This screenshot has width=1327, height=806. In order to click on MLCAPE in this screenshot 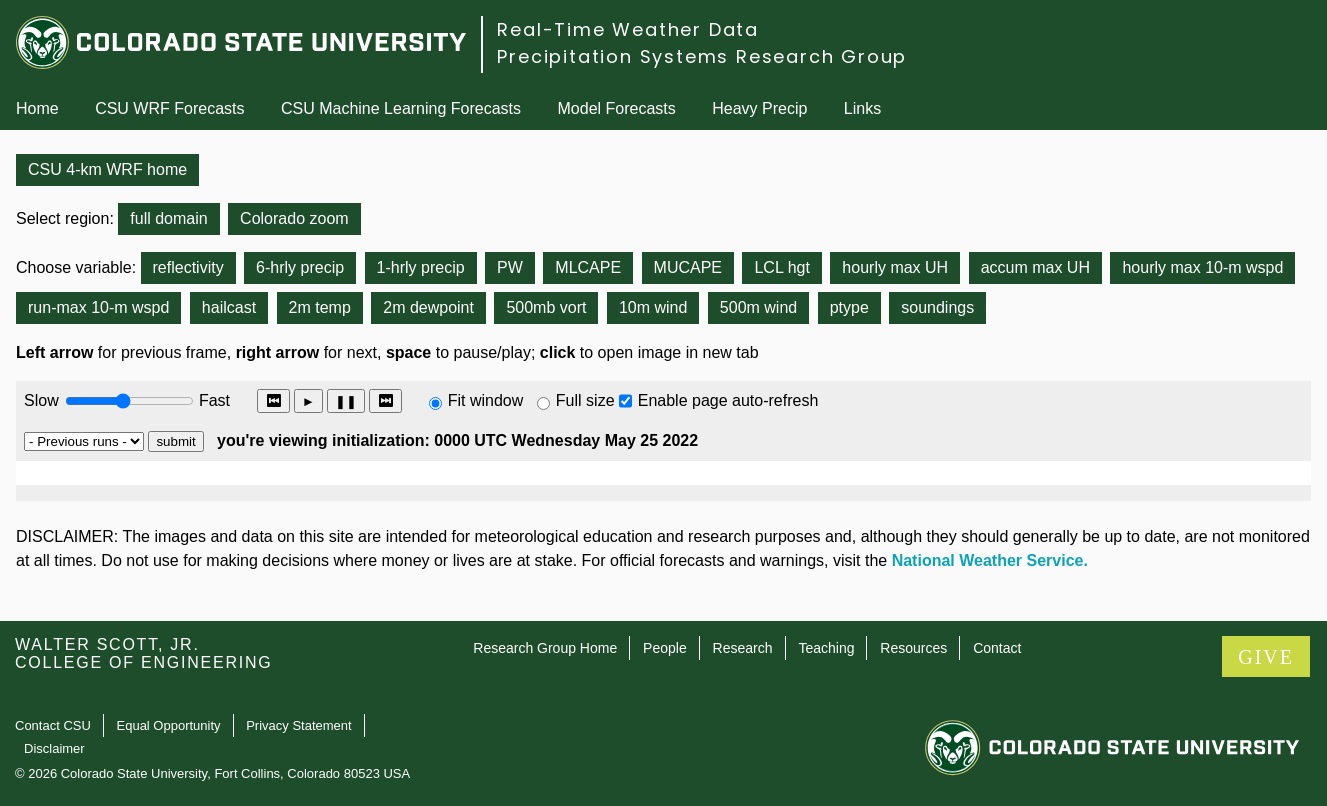, I will do `click(588, 267)`.